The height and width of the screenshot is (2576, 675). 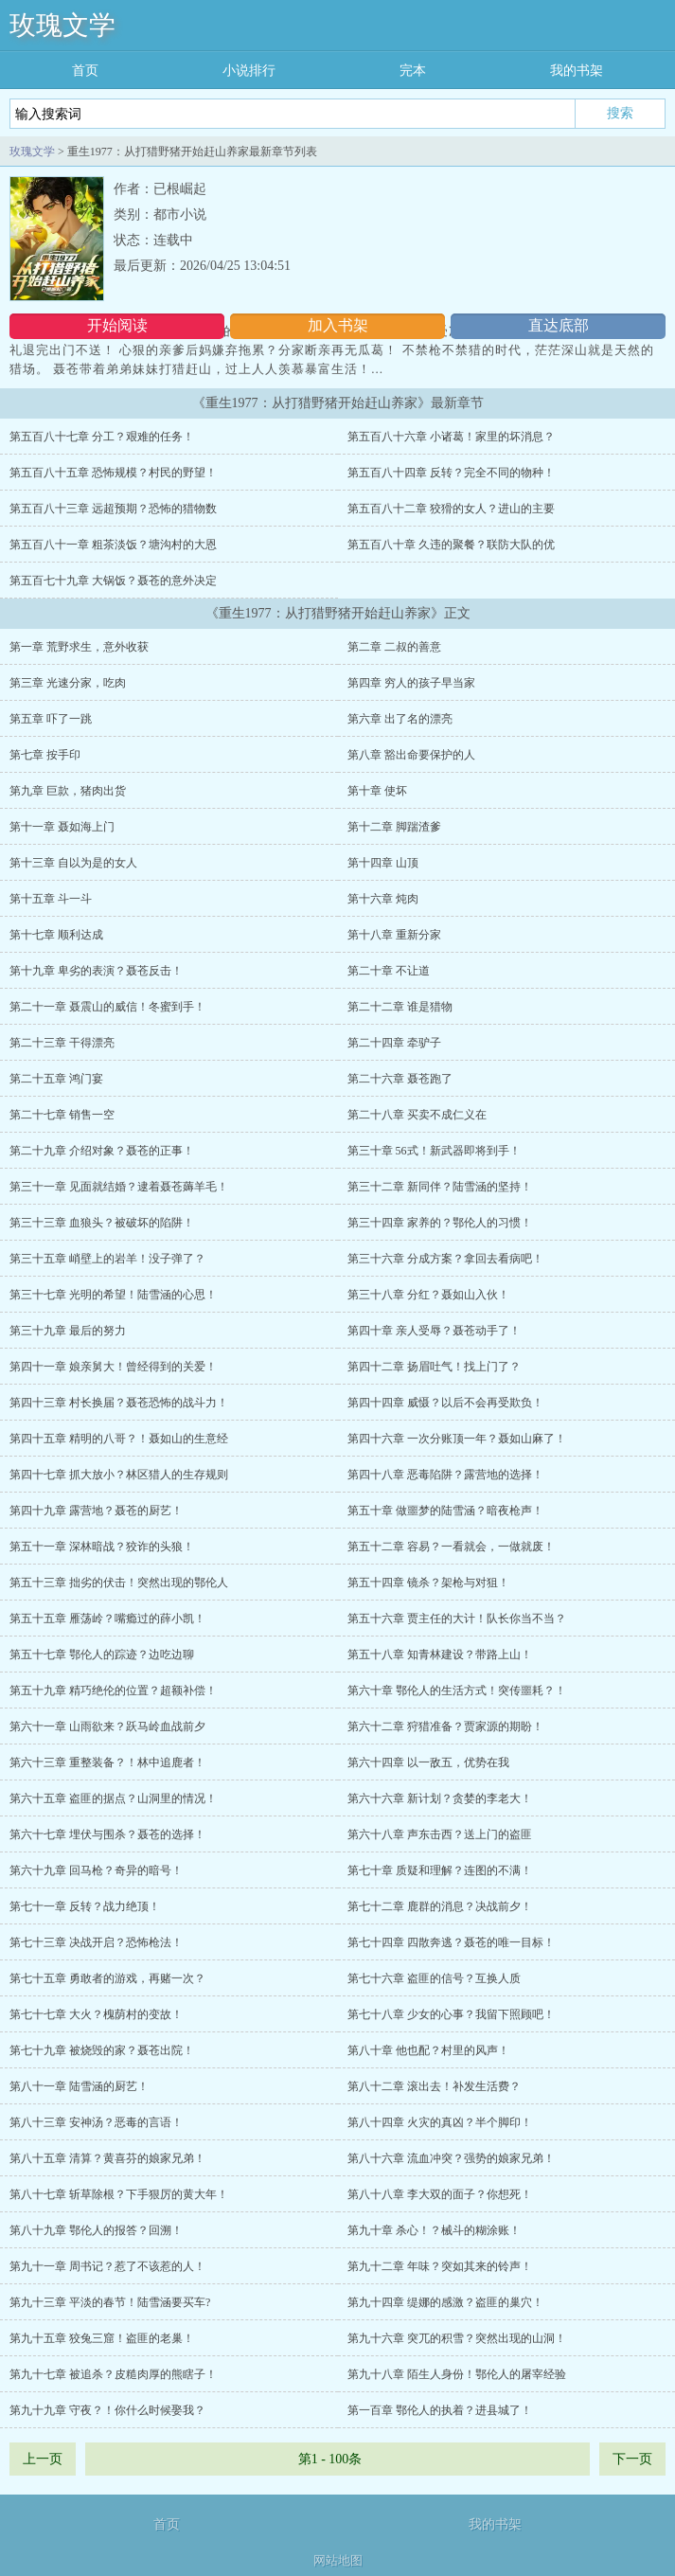 What do you see at coordinates (44, 754) in the screenshot?
I see `第七章 按手印` at bounding box center [44, 754].